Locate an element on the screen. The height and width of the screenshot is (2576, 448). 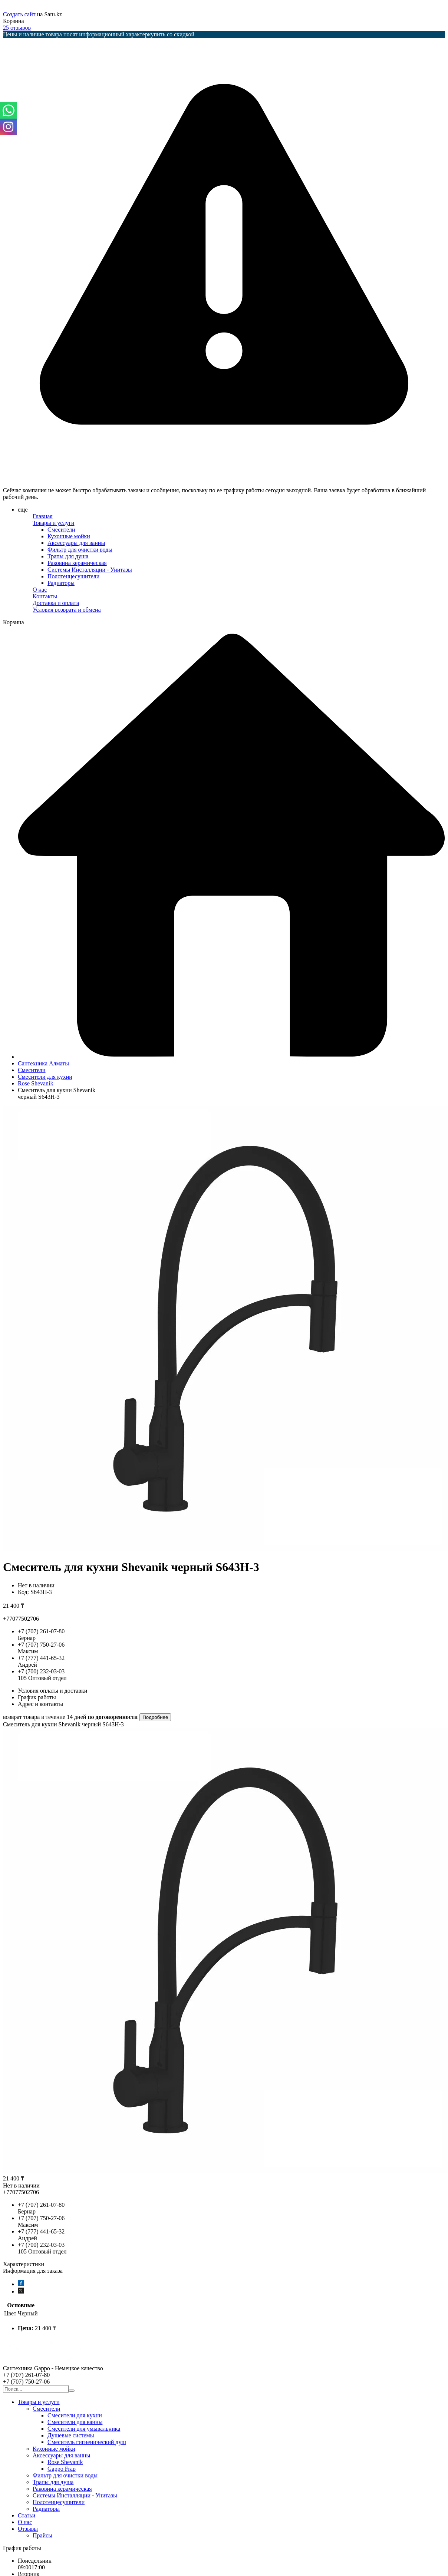
О нас is located at coordinates (40, 589).